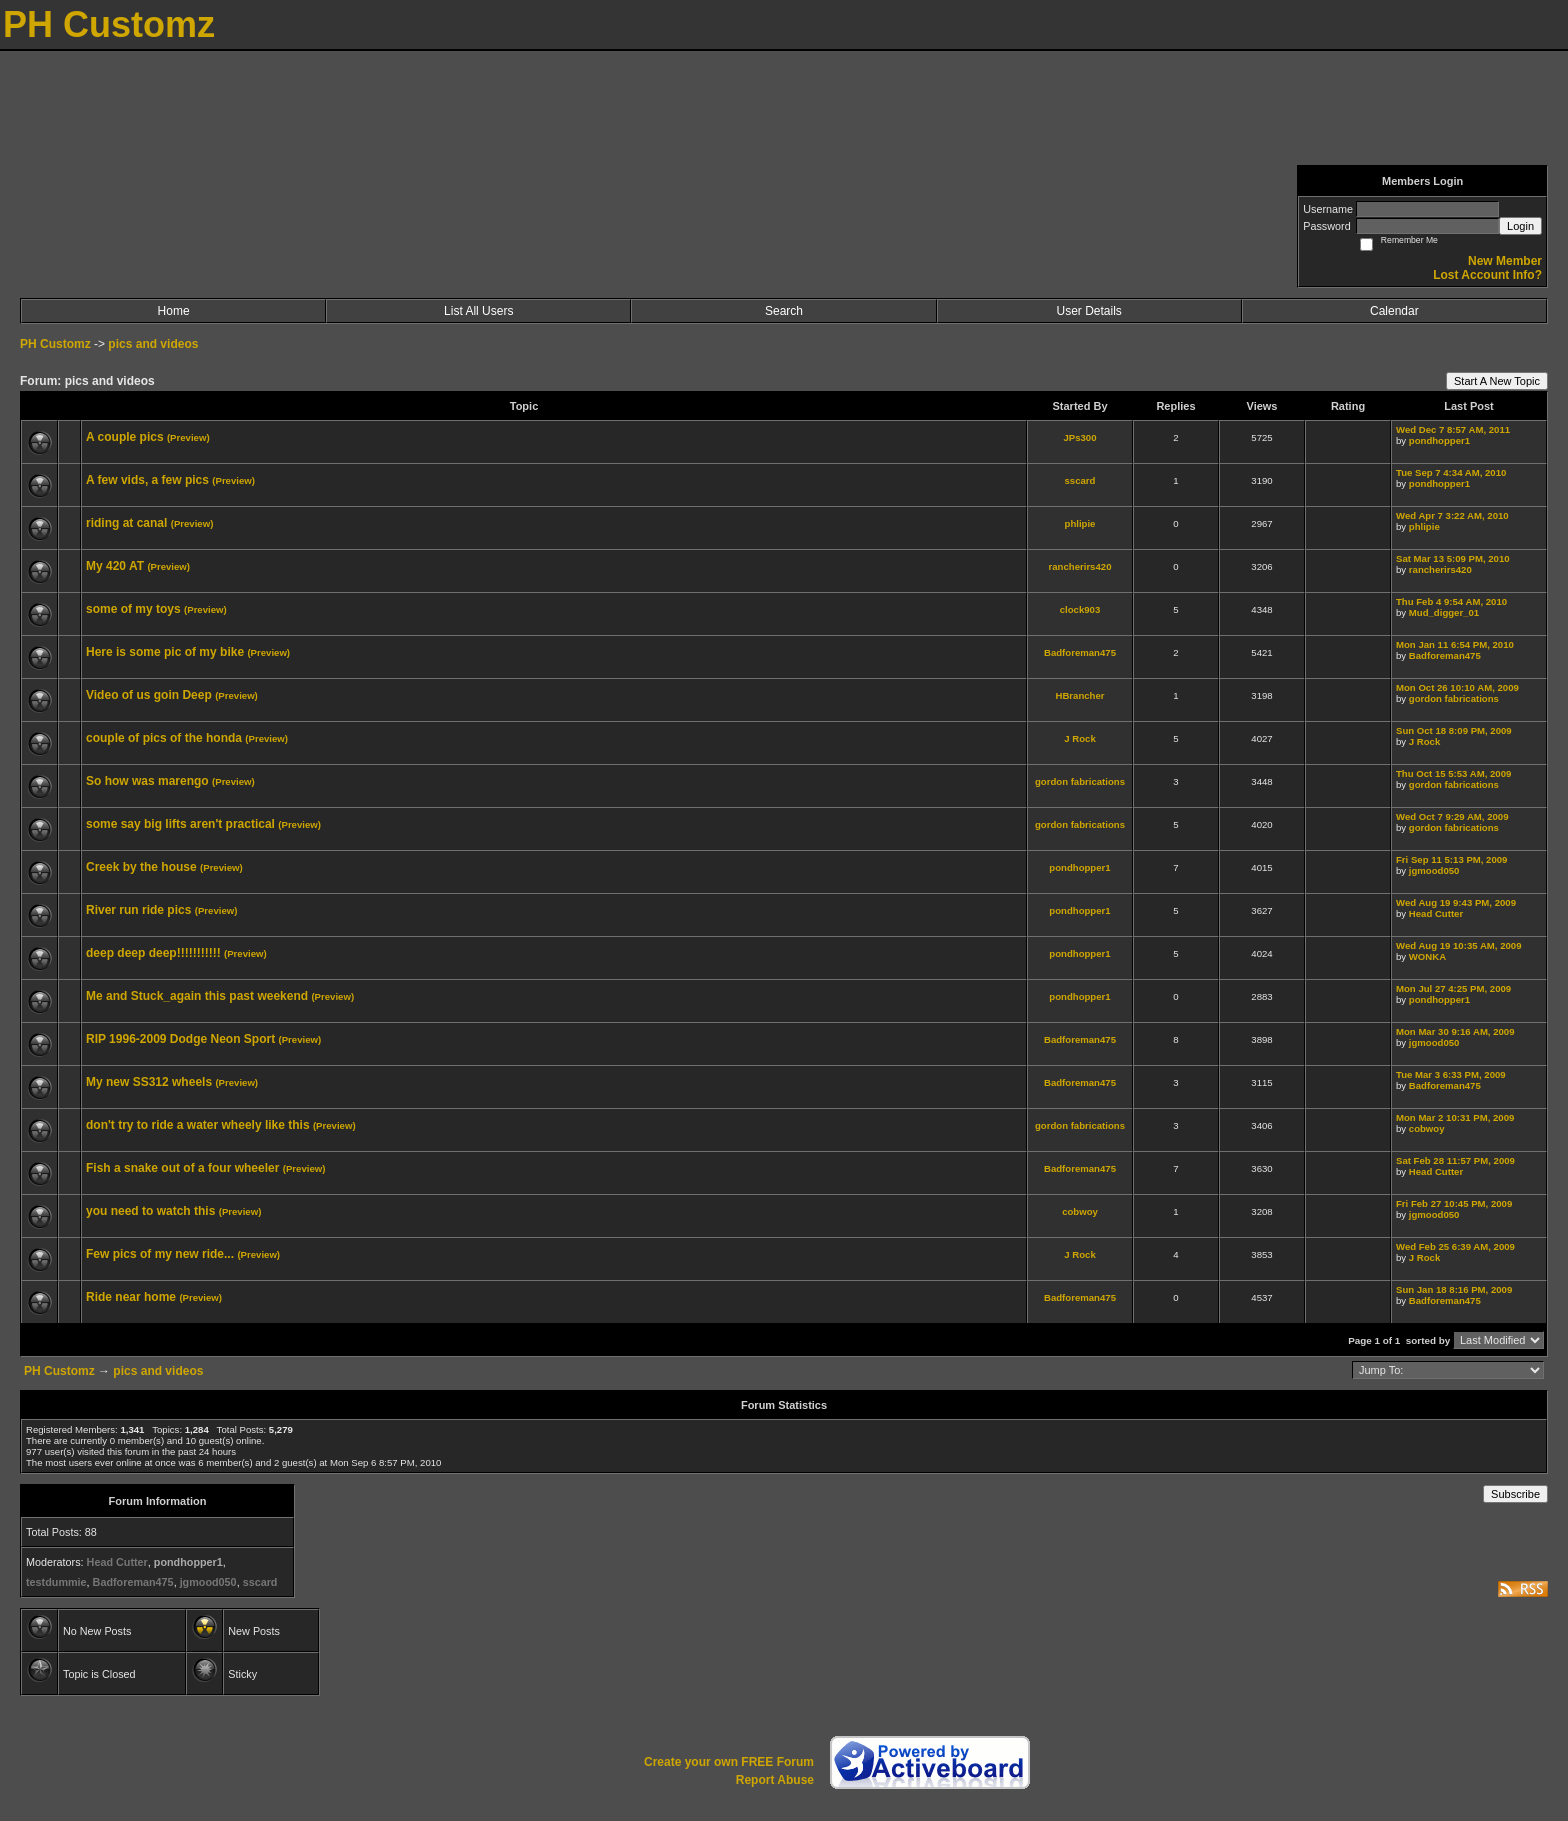  I want to click on Wed Apr 7 3:22 AM, 2010, so click(1452, 515).